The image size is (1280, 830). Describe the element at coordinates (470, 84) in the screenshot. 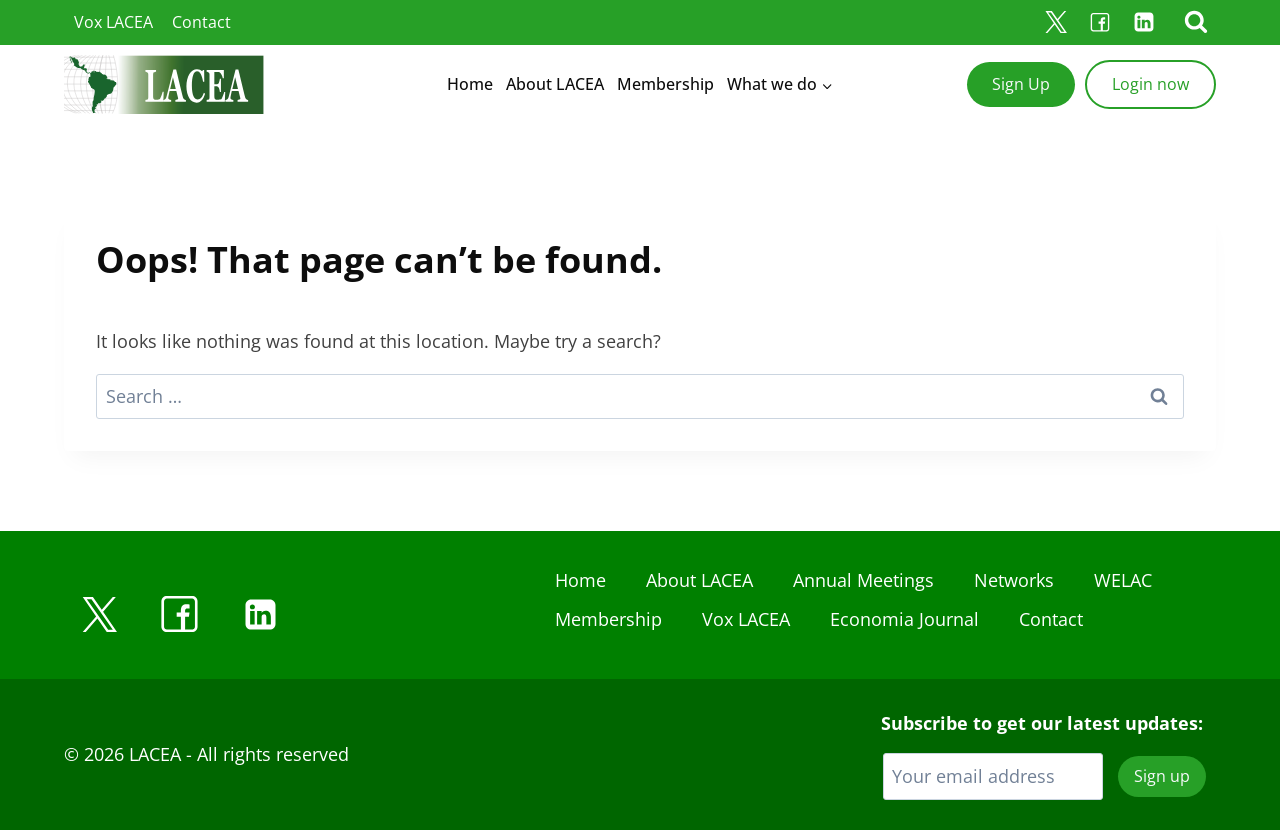

I see `Home` at that location.